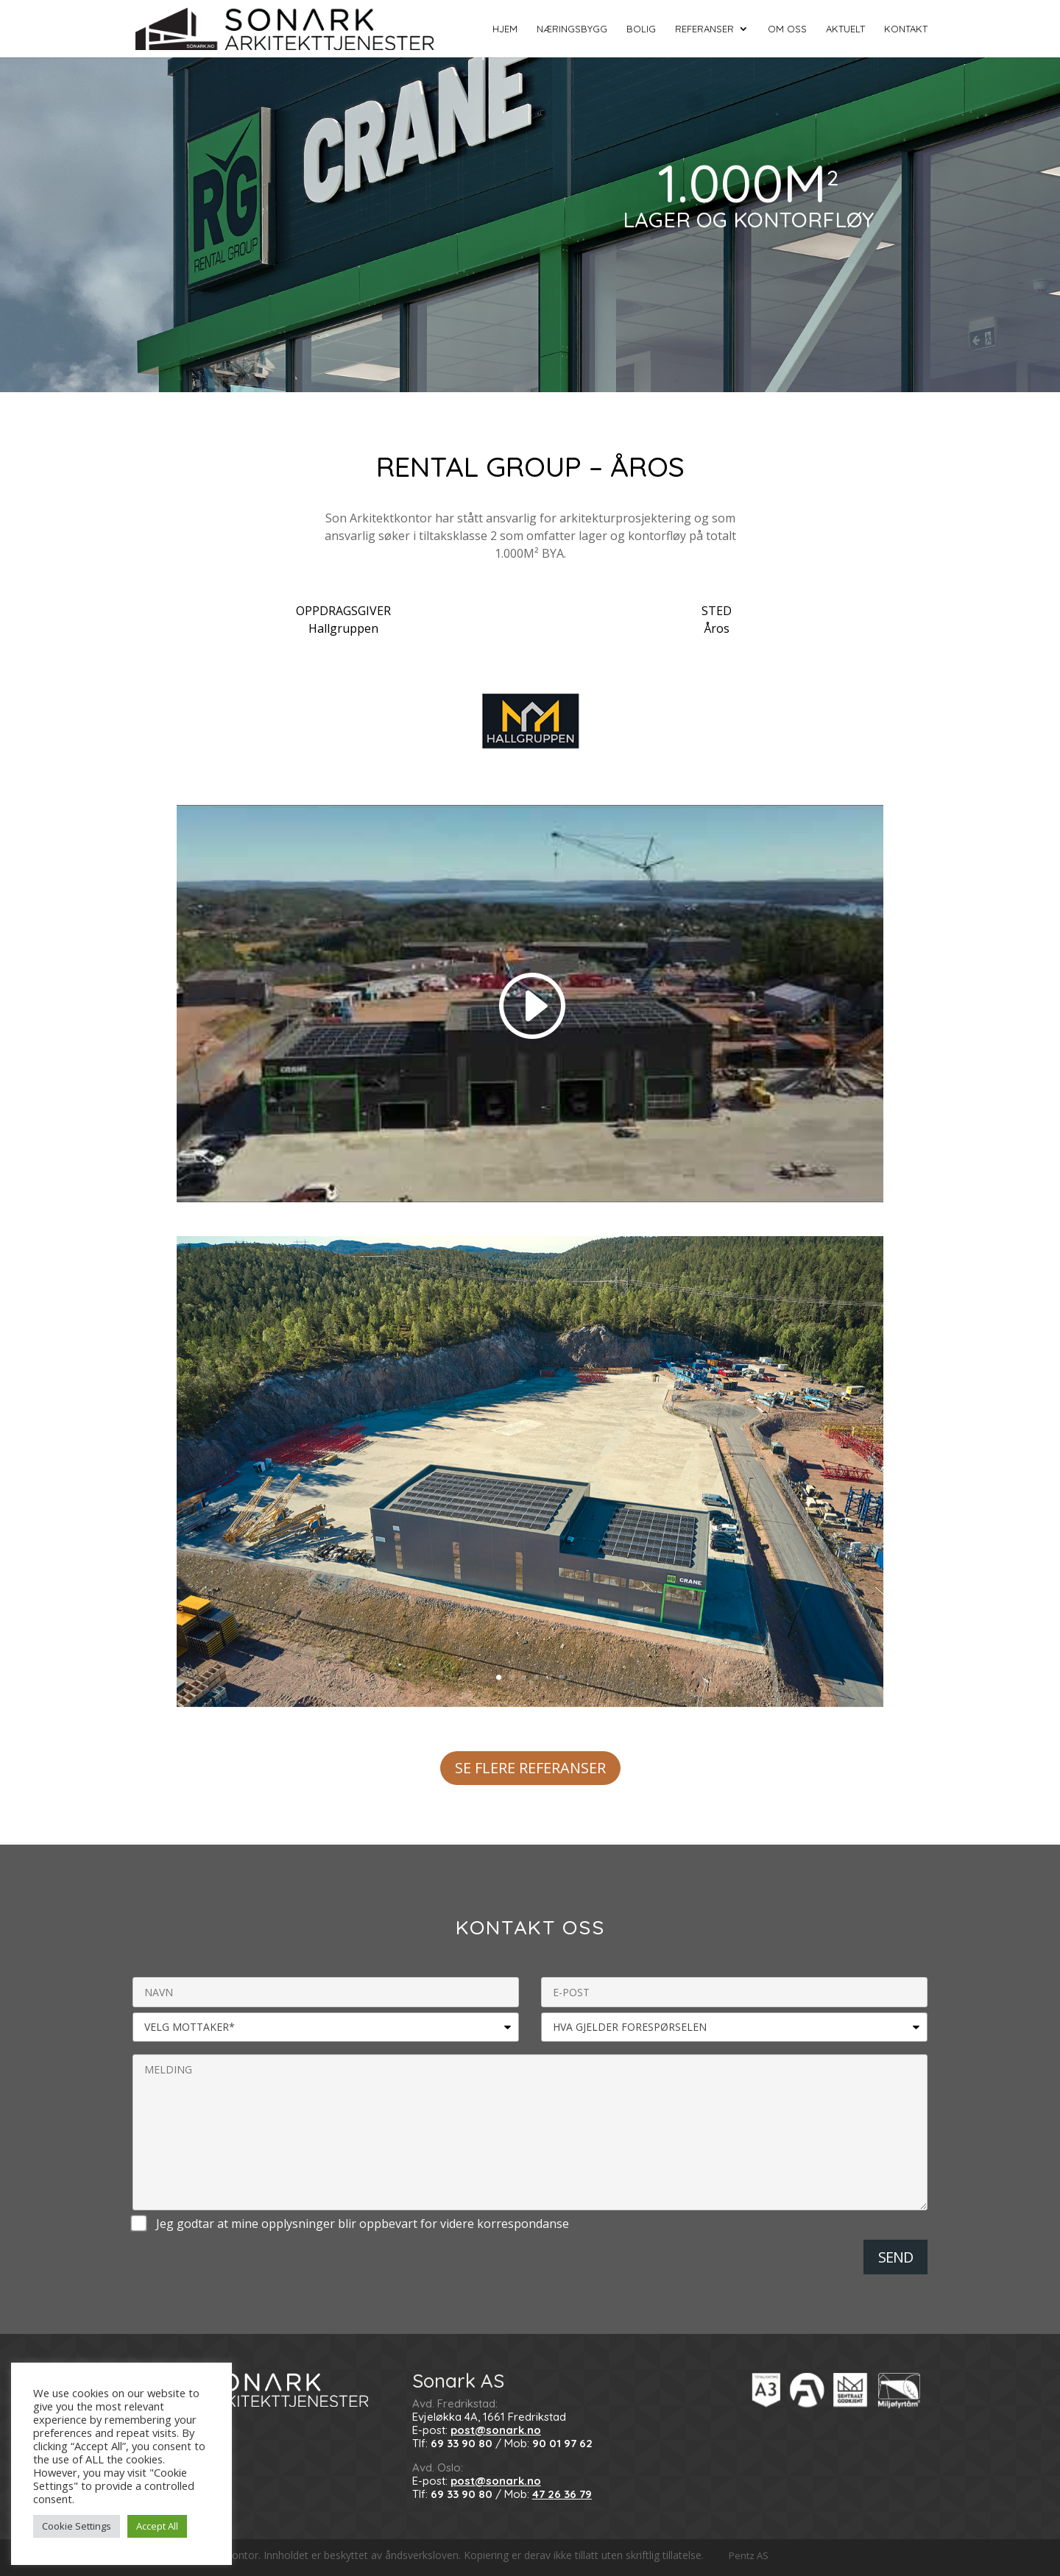 This screenshot has width=1060, height=2576. I want to click on Kontakt, so click(906, 29).